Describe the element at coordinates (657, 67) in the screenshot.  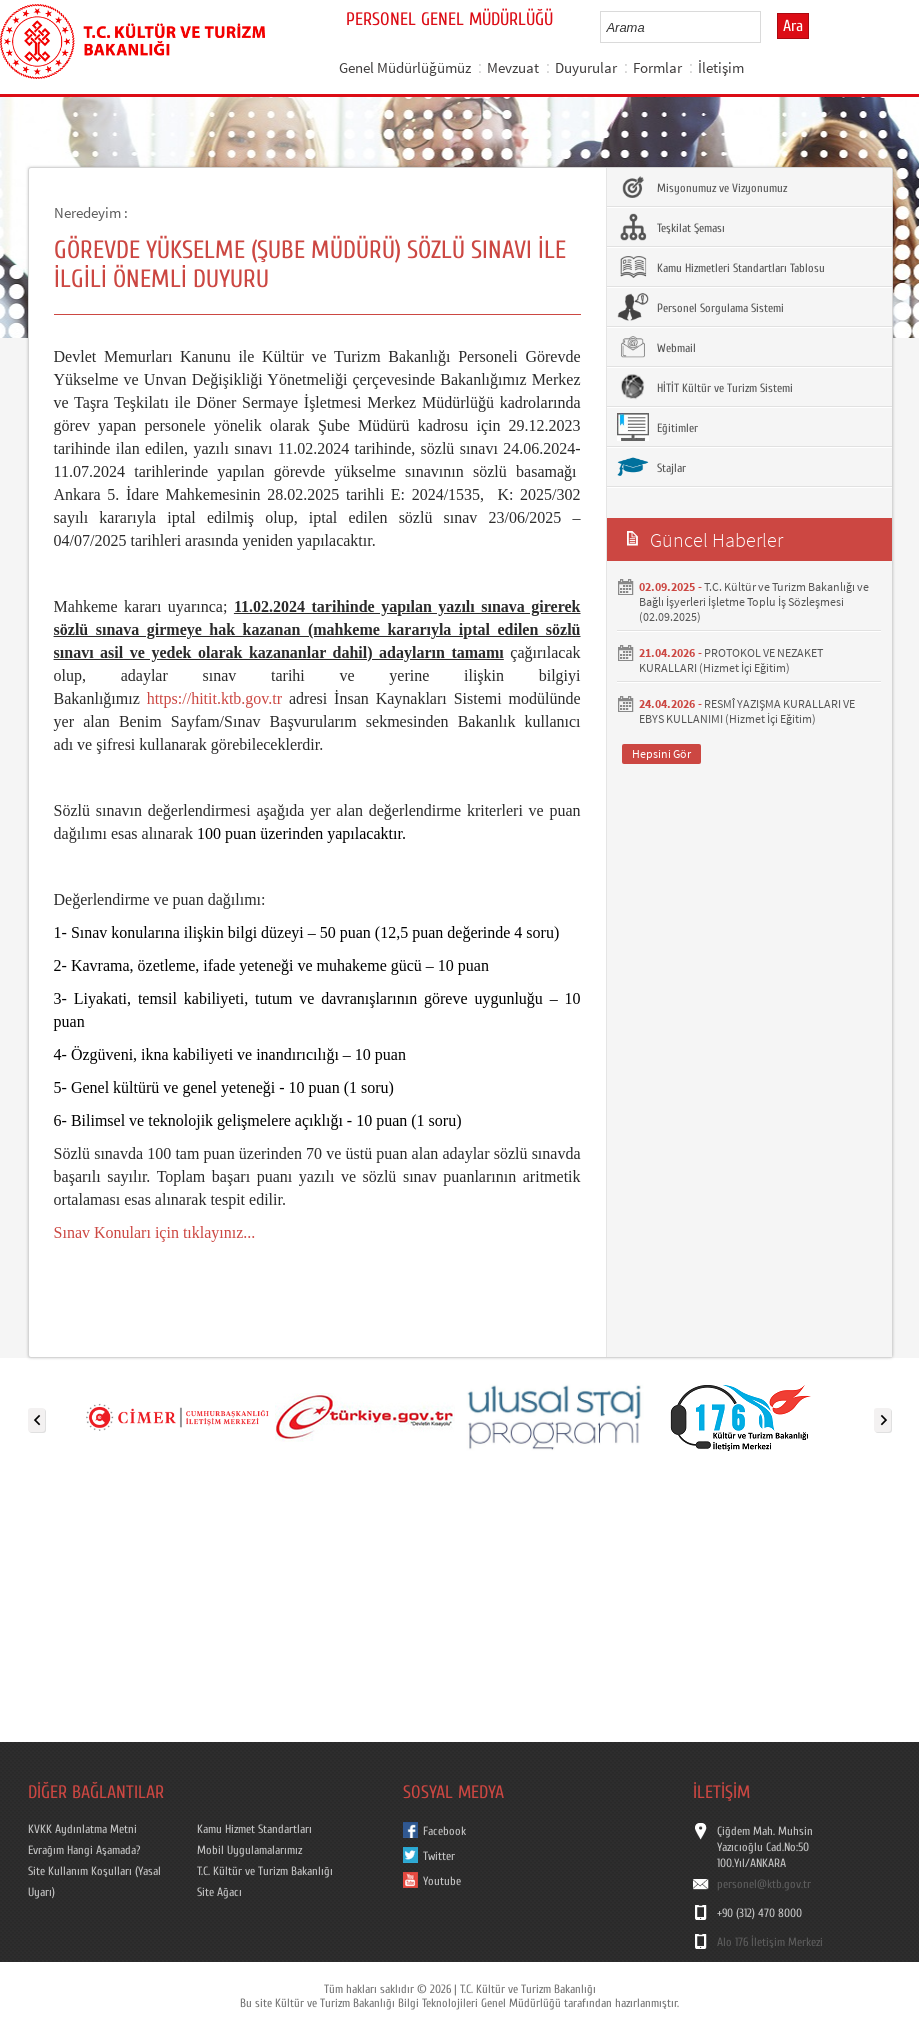
I see `Formlar` at that location.